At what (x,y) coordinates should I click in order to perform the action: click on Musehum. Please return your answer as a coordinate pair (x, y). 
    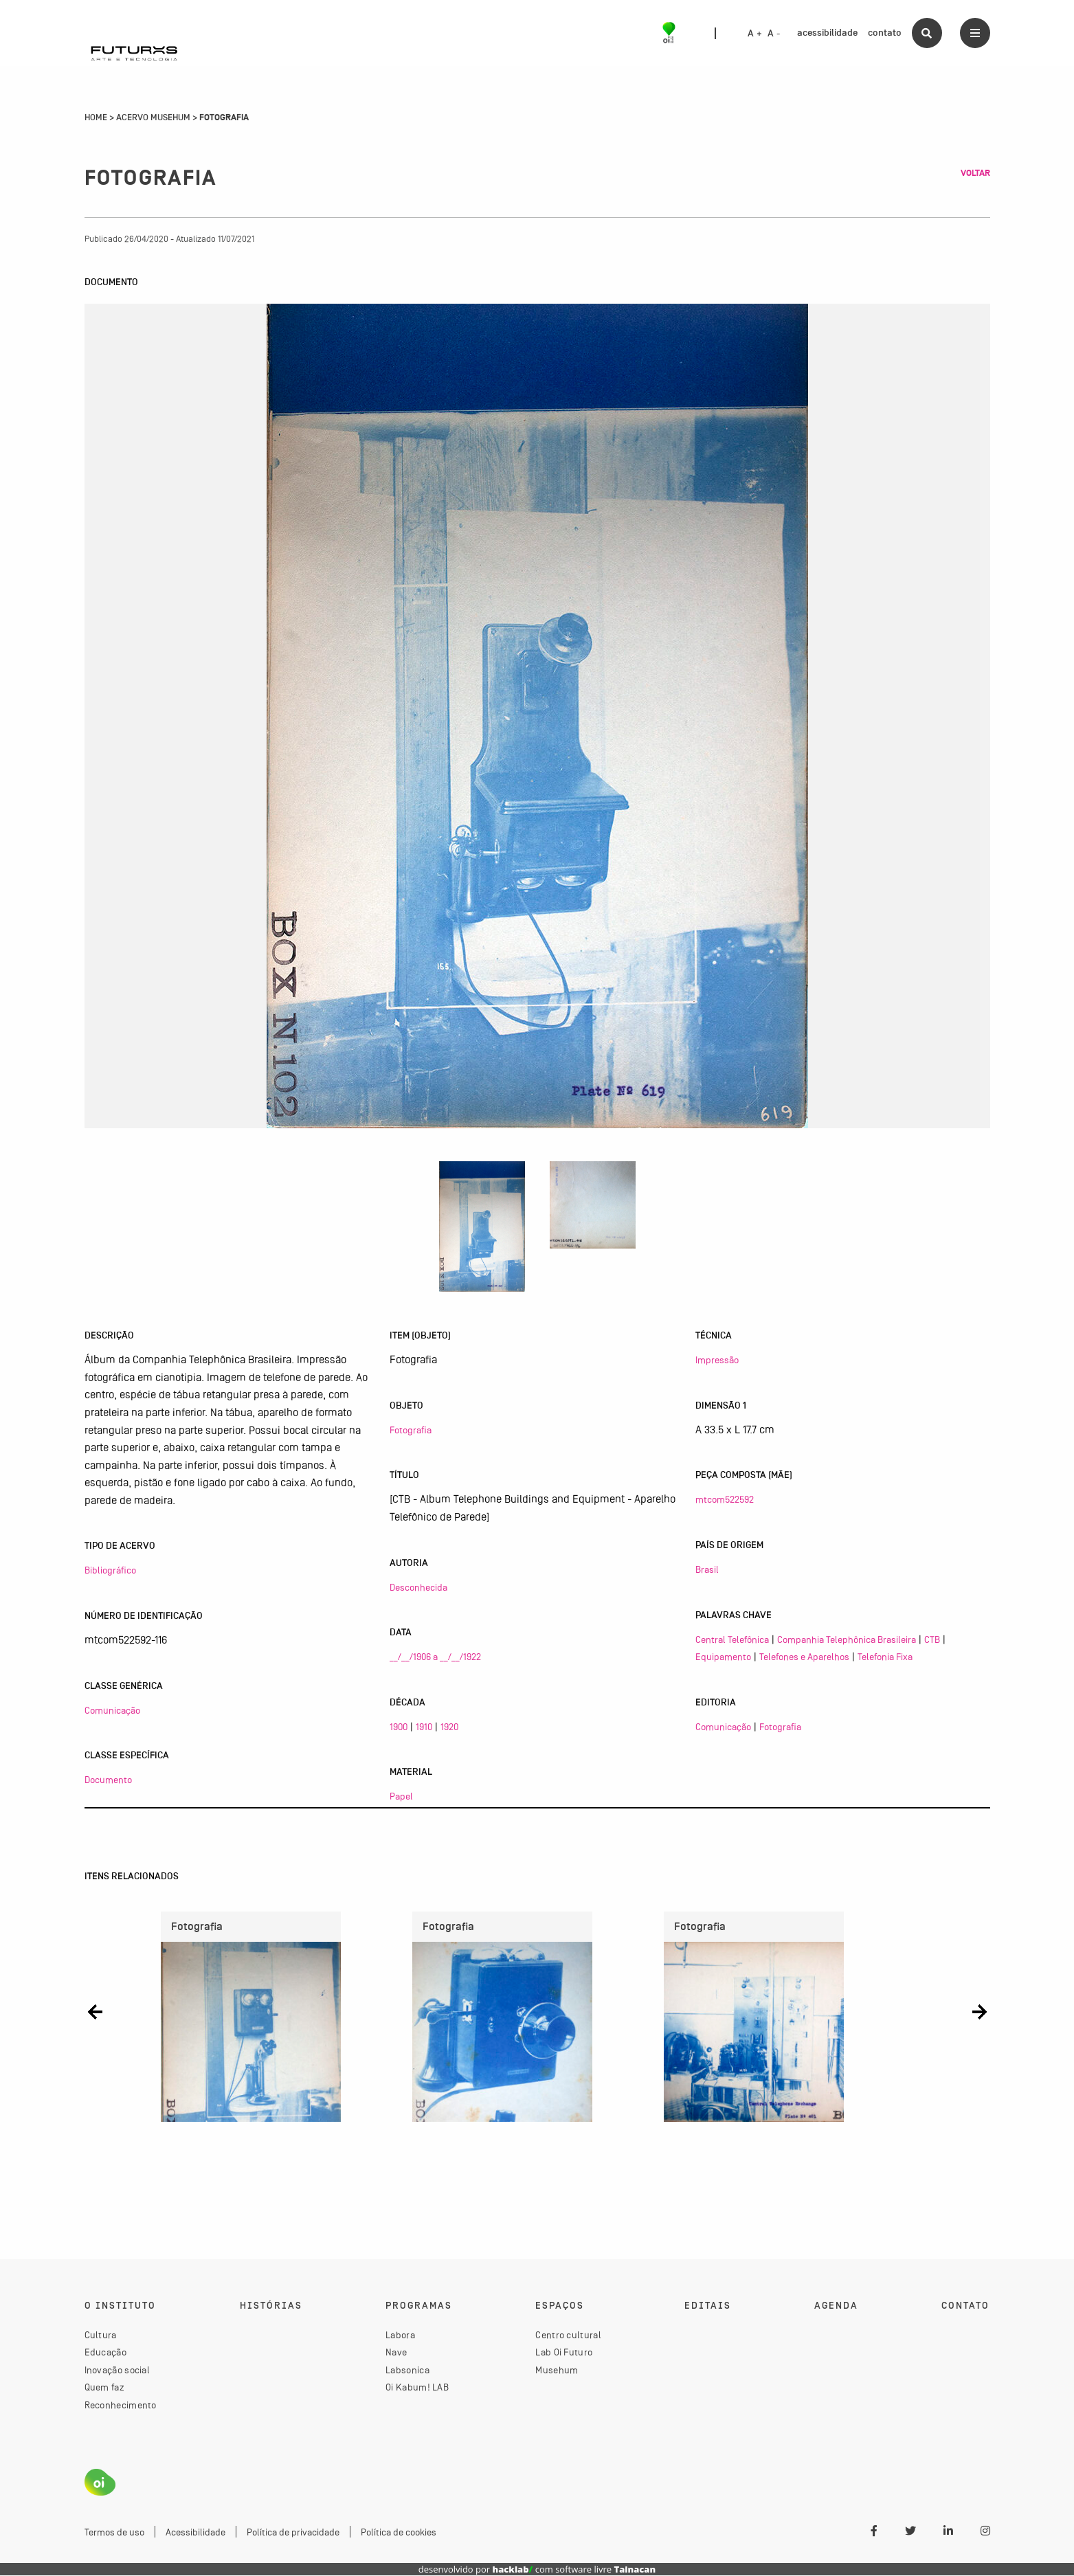
    Looking at the image, I should click on (556, 2369).